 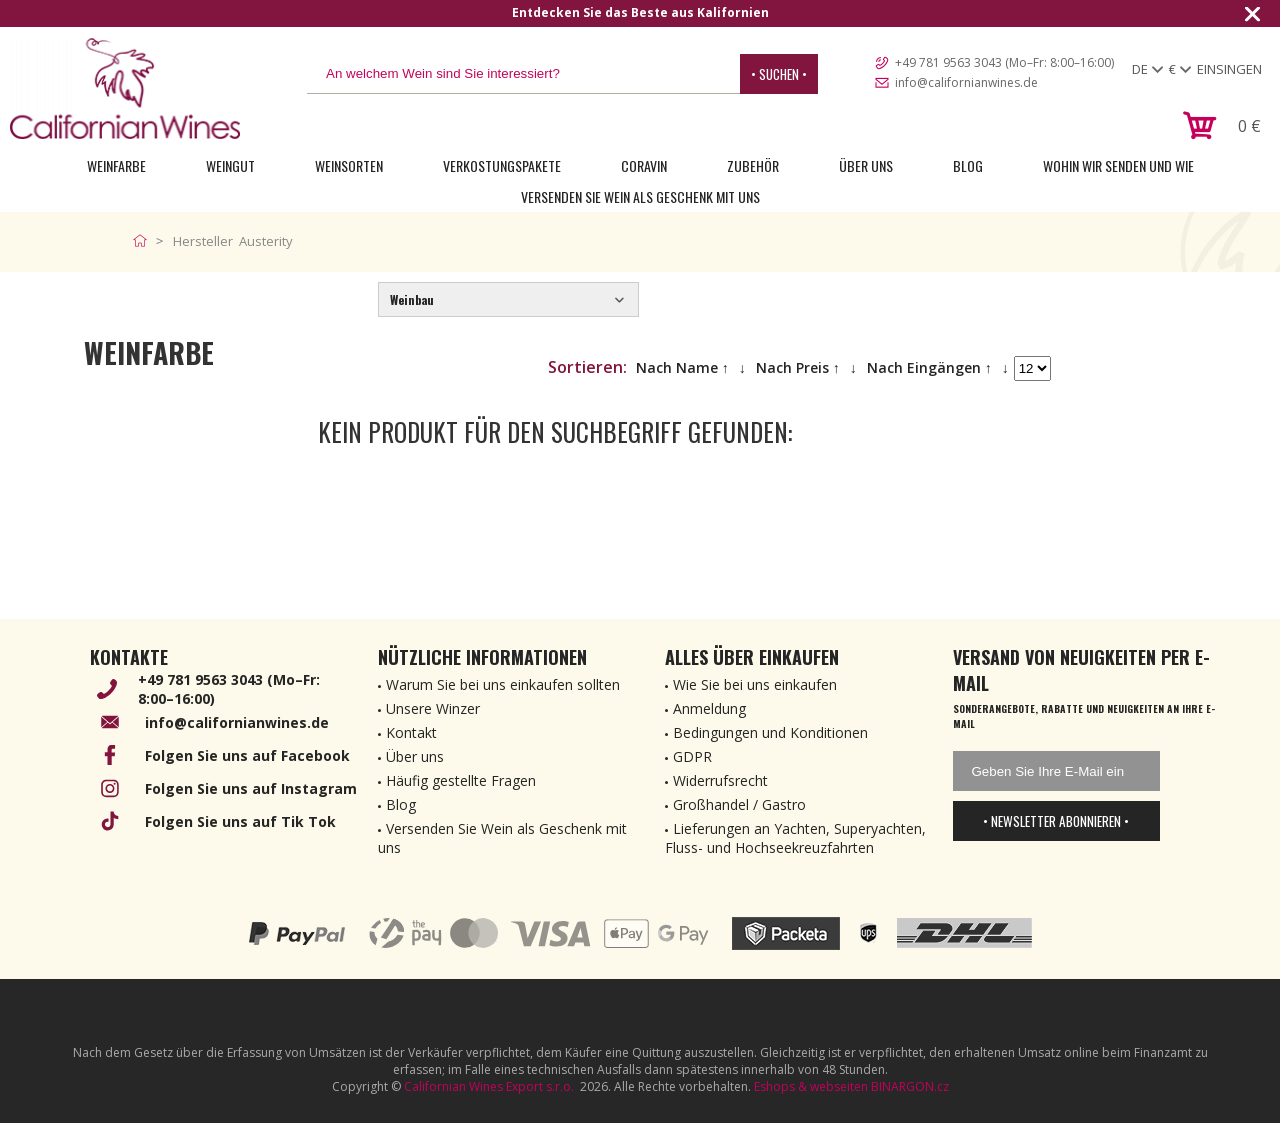 What do you see at coordinates (709, 708) in the screenshot?
I see `Anmeldung` at bounding box center [709, 708].